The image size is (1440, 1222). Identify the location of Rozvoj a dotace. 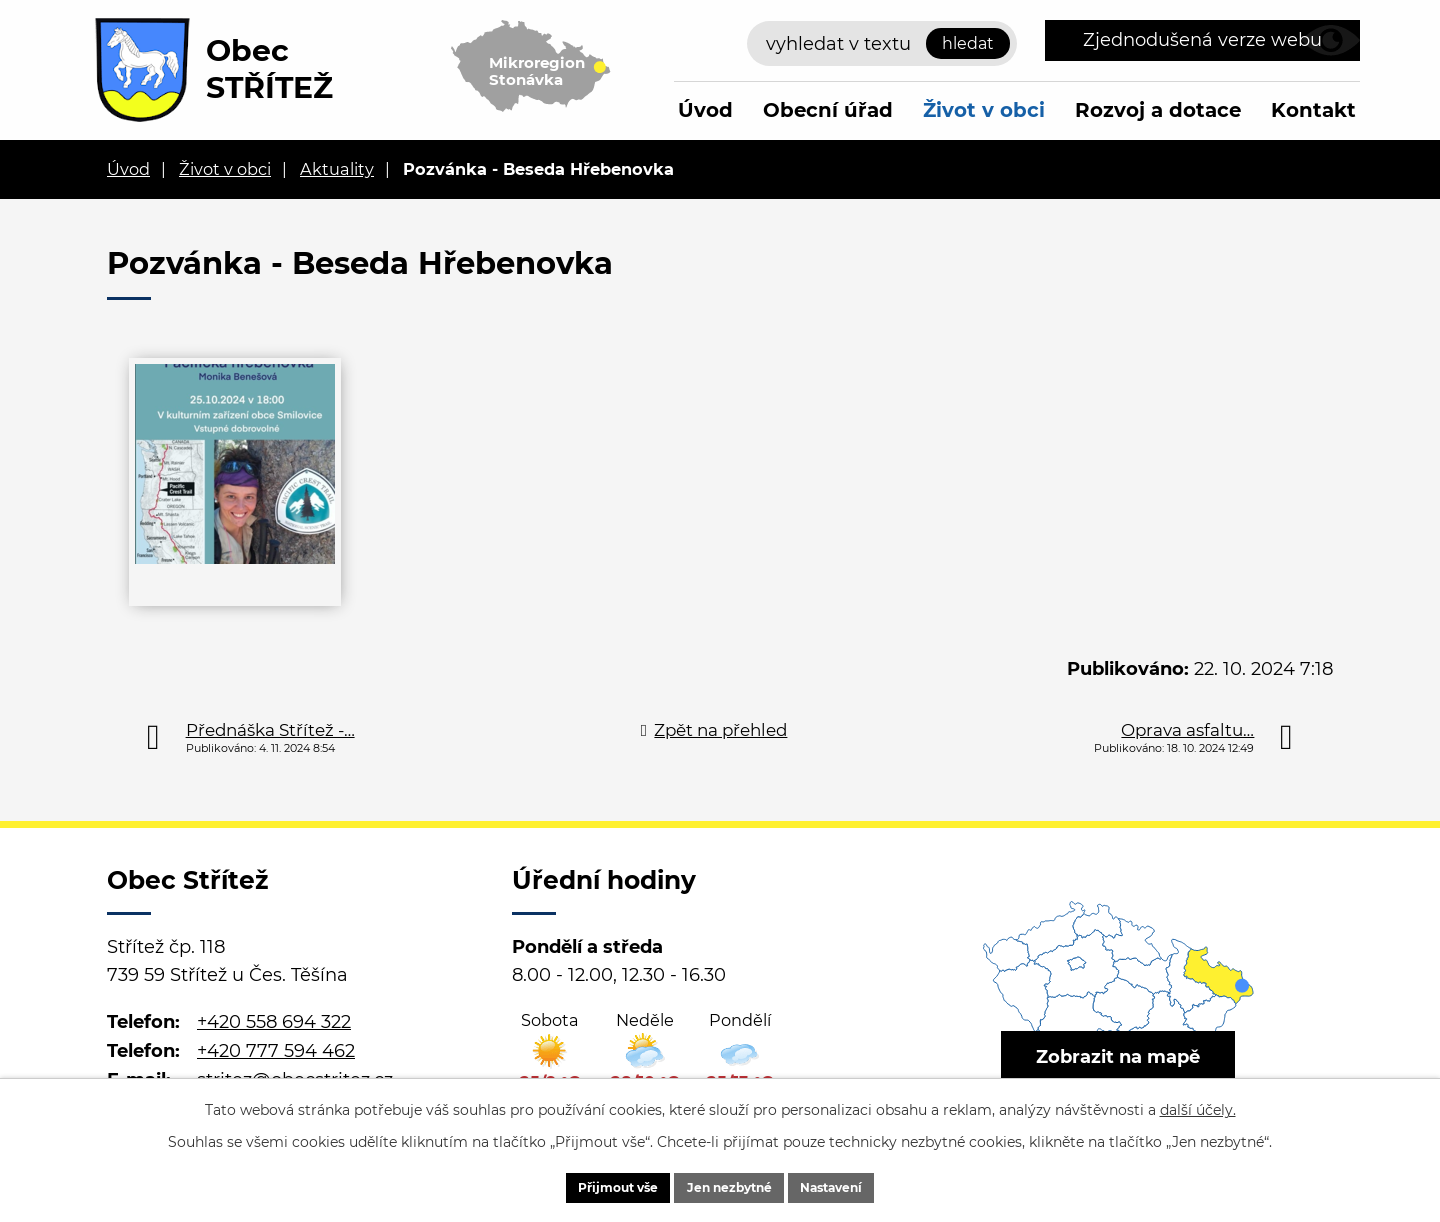
(1158, 110).